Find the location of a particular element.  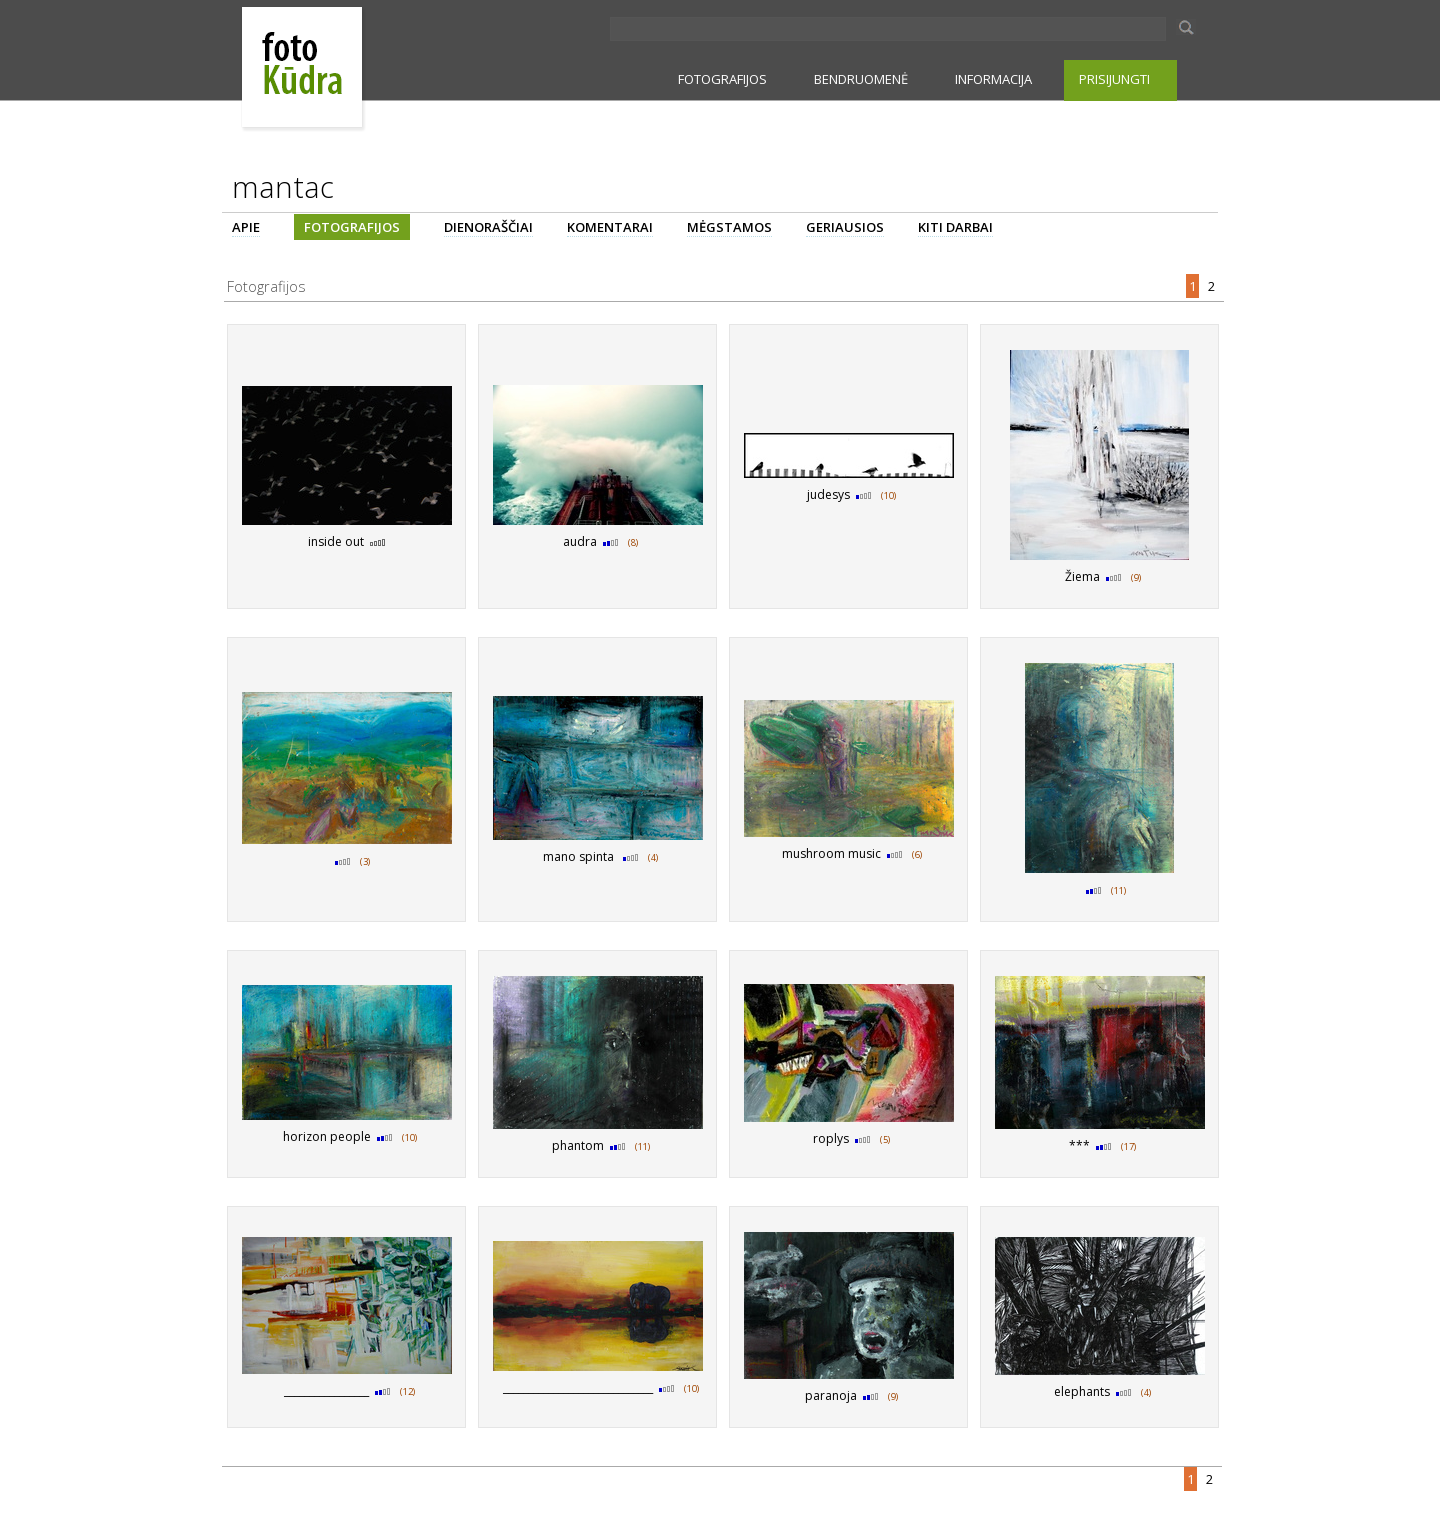

KITI DARBAI is located at coordinates (955, 227).